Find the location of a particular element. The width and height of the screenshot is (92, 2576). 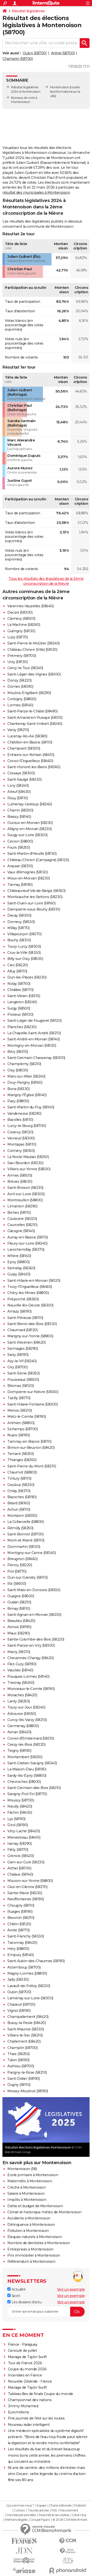

Luzy (58170) is located at coordinates (17, 637).